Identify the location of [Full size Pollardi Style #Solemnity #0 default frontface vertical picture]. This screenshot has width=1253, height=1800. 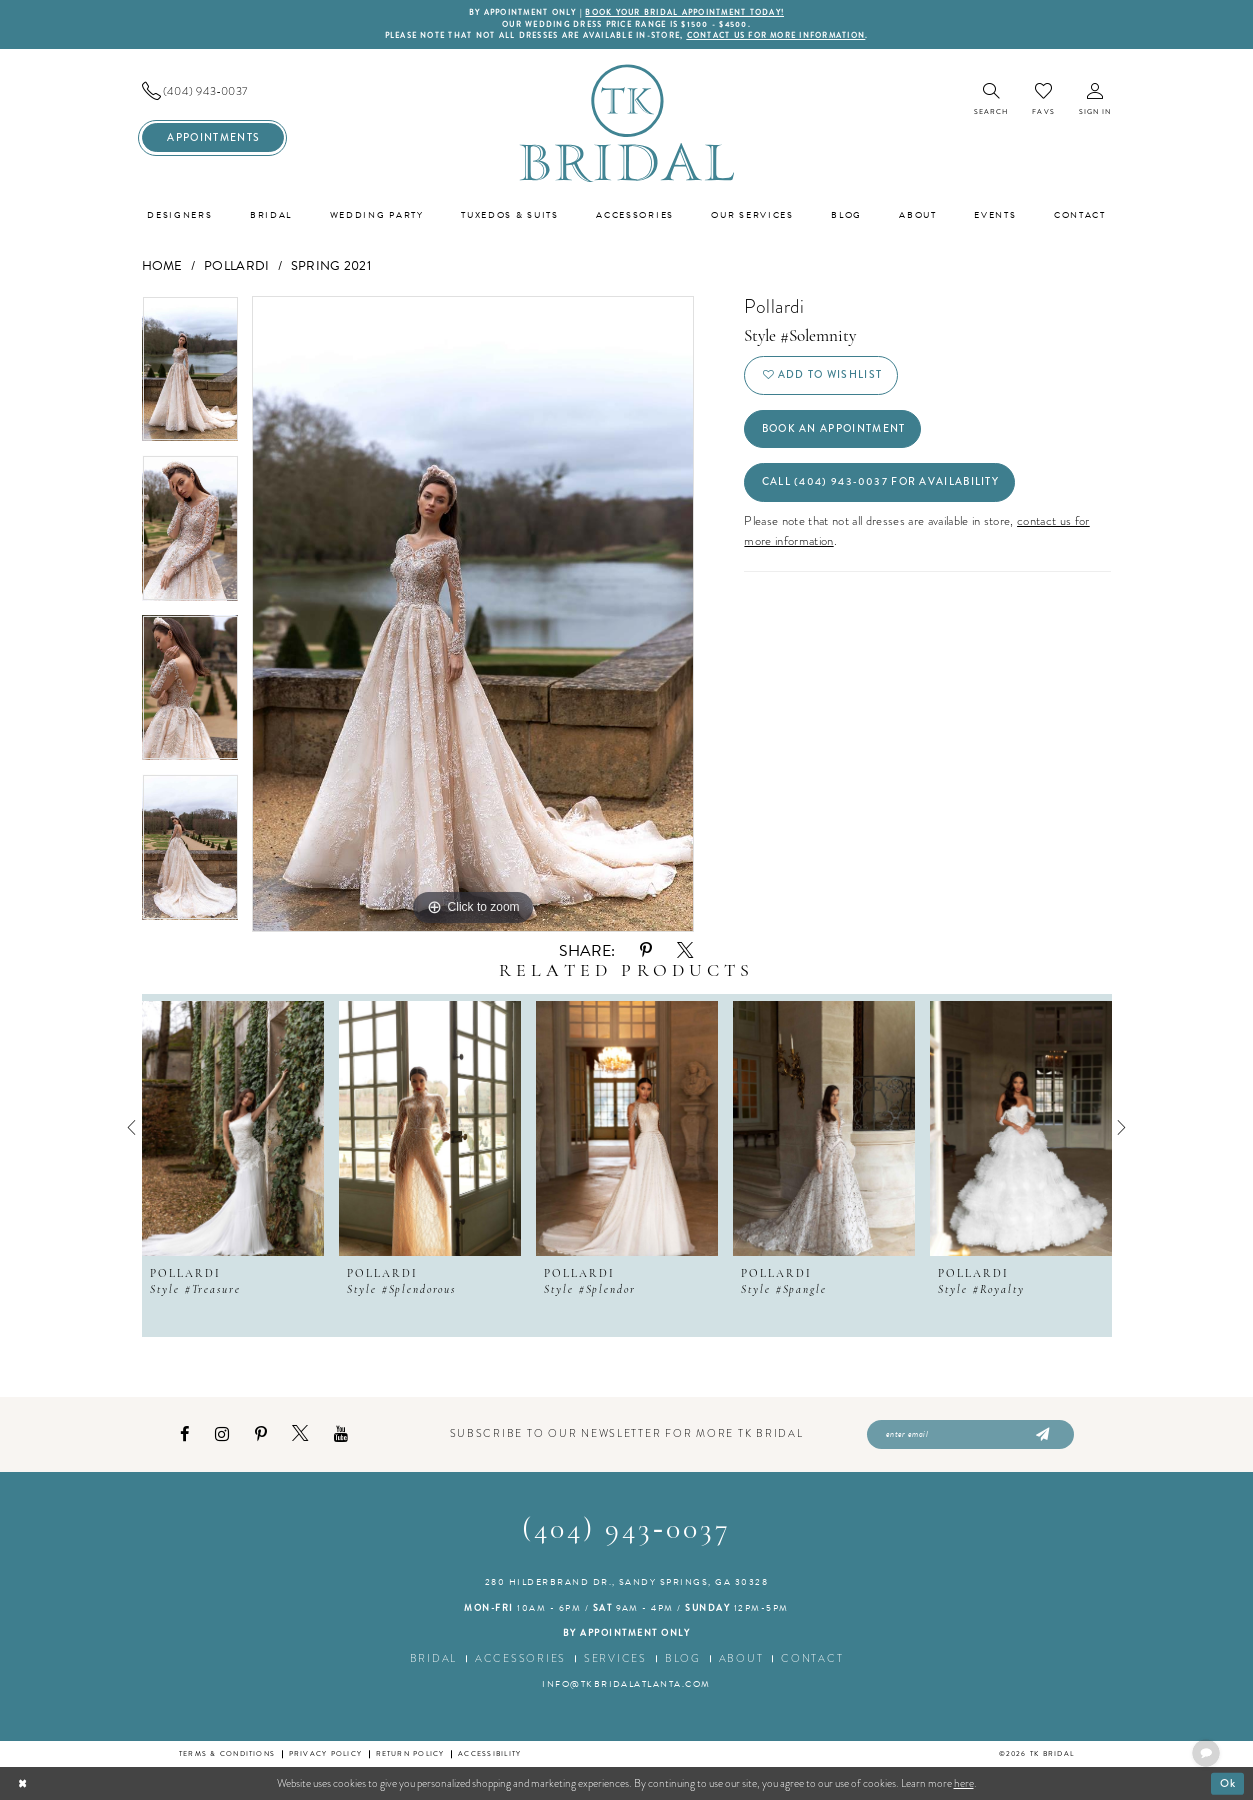
(473, 614).